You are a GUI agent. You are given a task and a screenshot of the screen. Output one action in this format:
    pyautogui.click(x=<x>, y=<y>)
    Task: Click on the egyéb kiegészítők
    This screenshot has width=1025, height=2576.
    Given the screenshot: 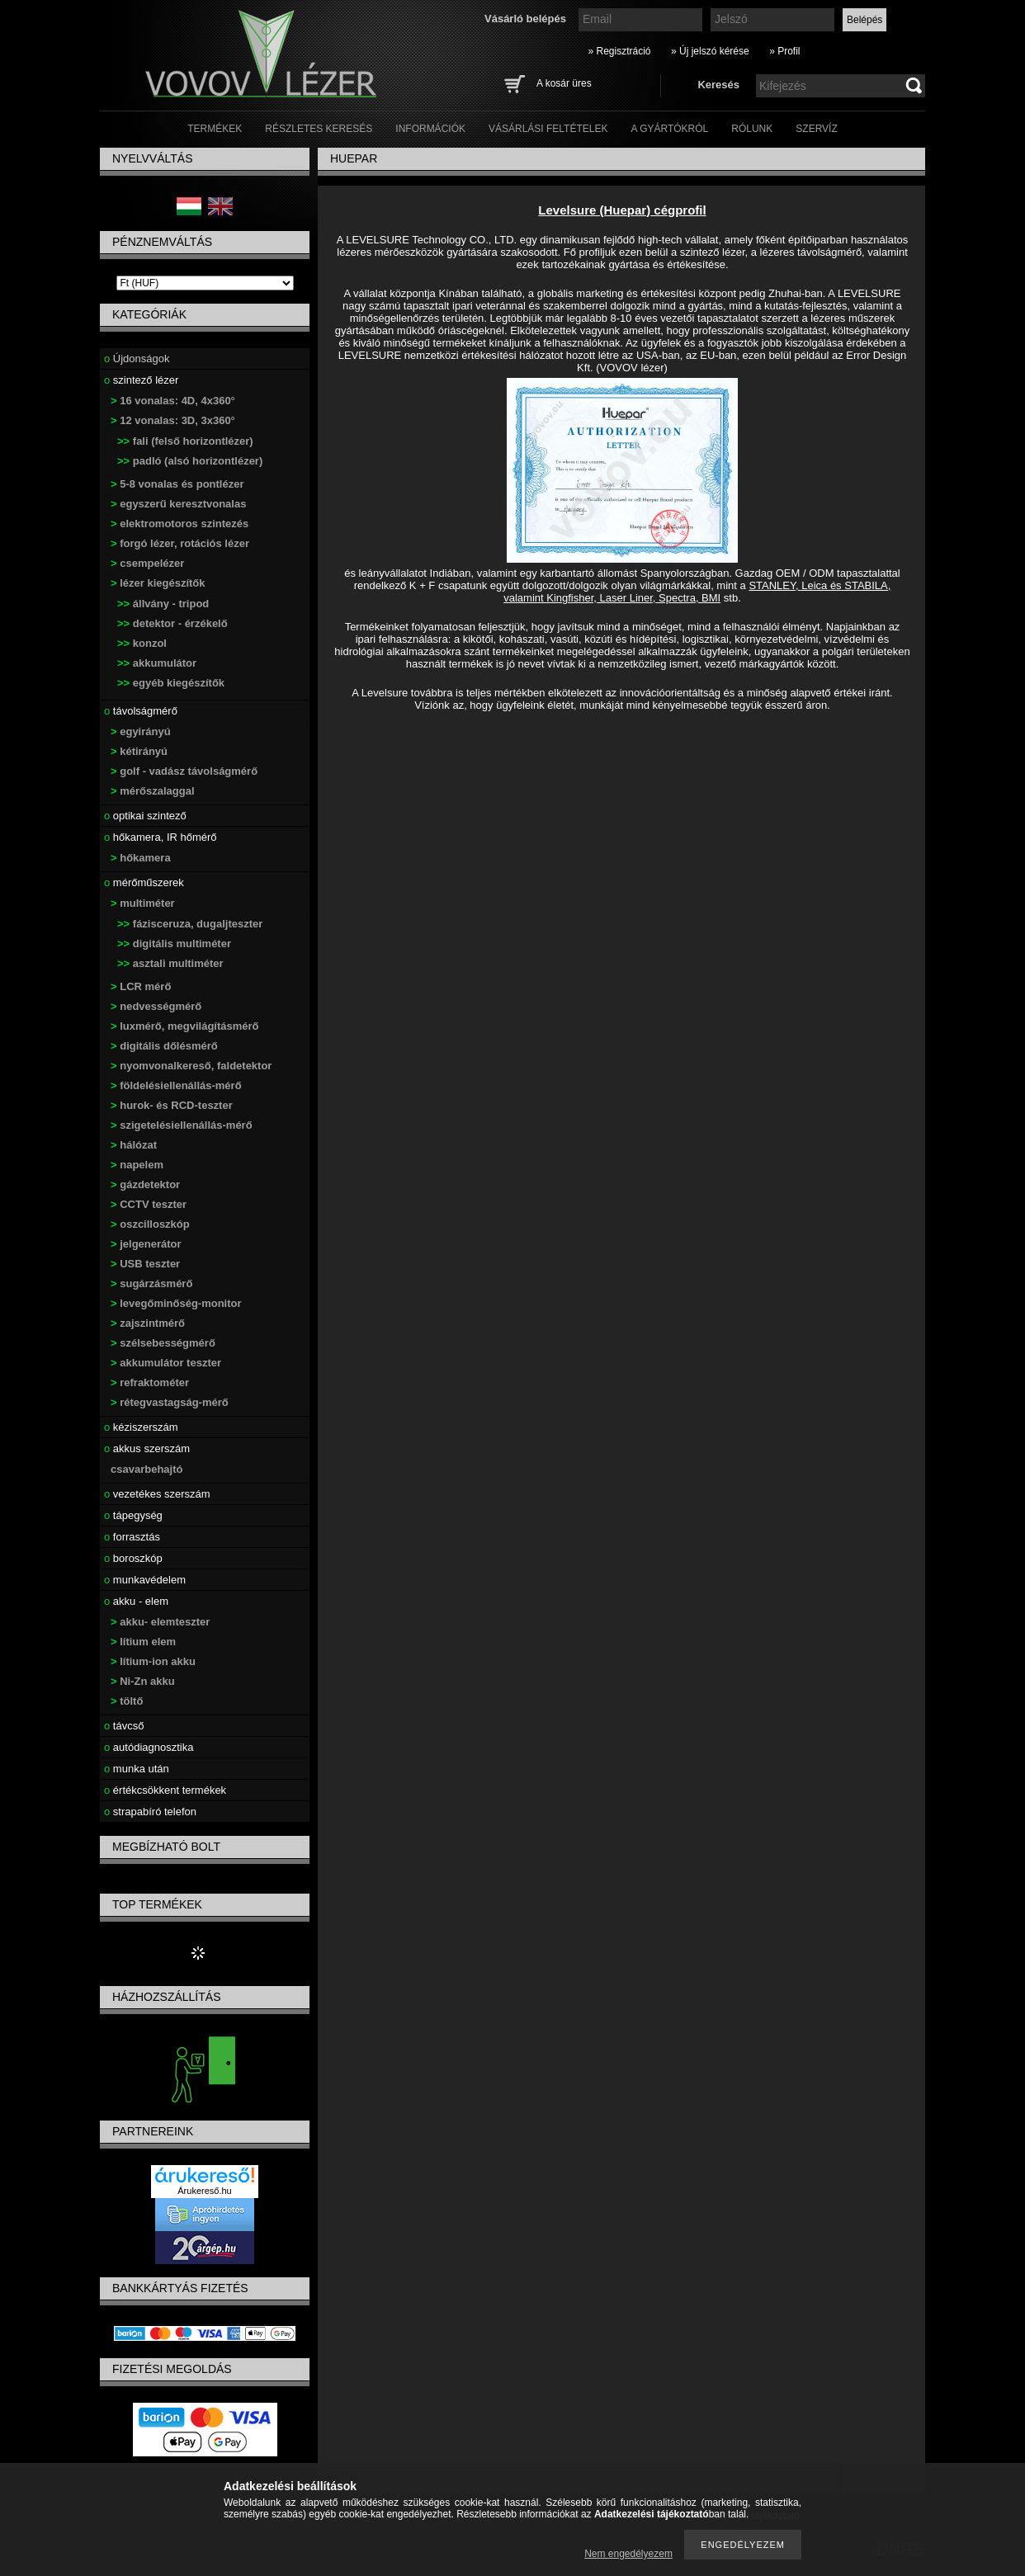 What is the action you would take?
    pyautogui.click(x=170, y=683)
    